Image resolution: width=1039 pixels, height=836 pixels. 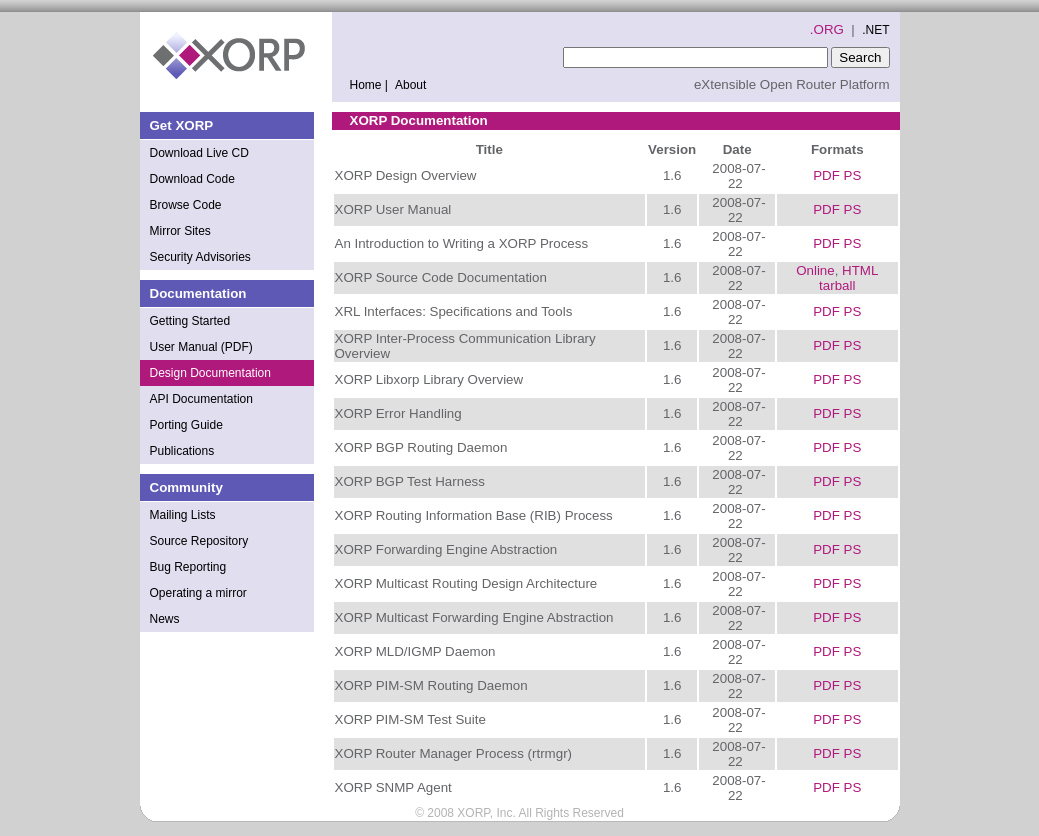 What do you see at coordinates (183, 515) in the screenshot?
I see `Mailing Lists` at bounding box center [183, 515].